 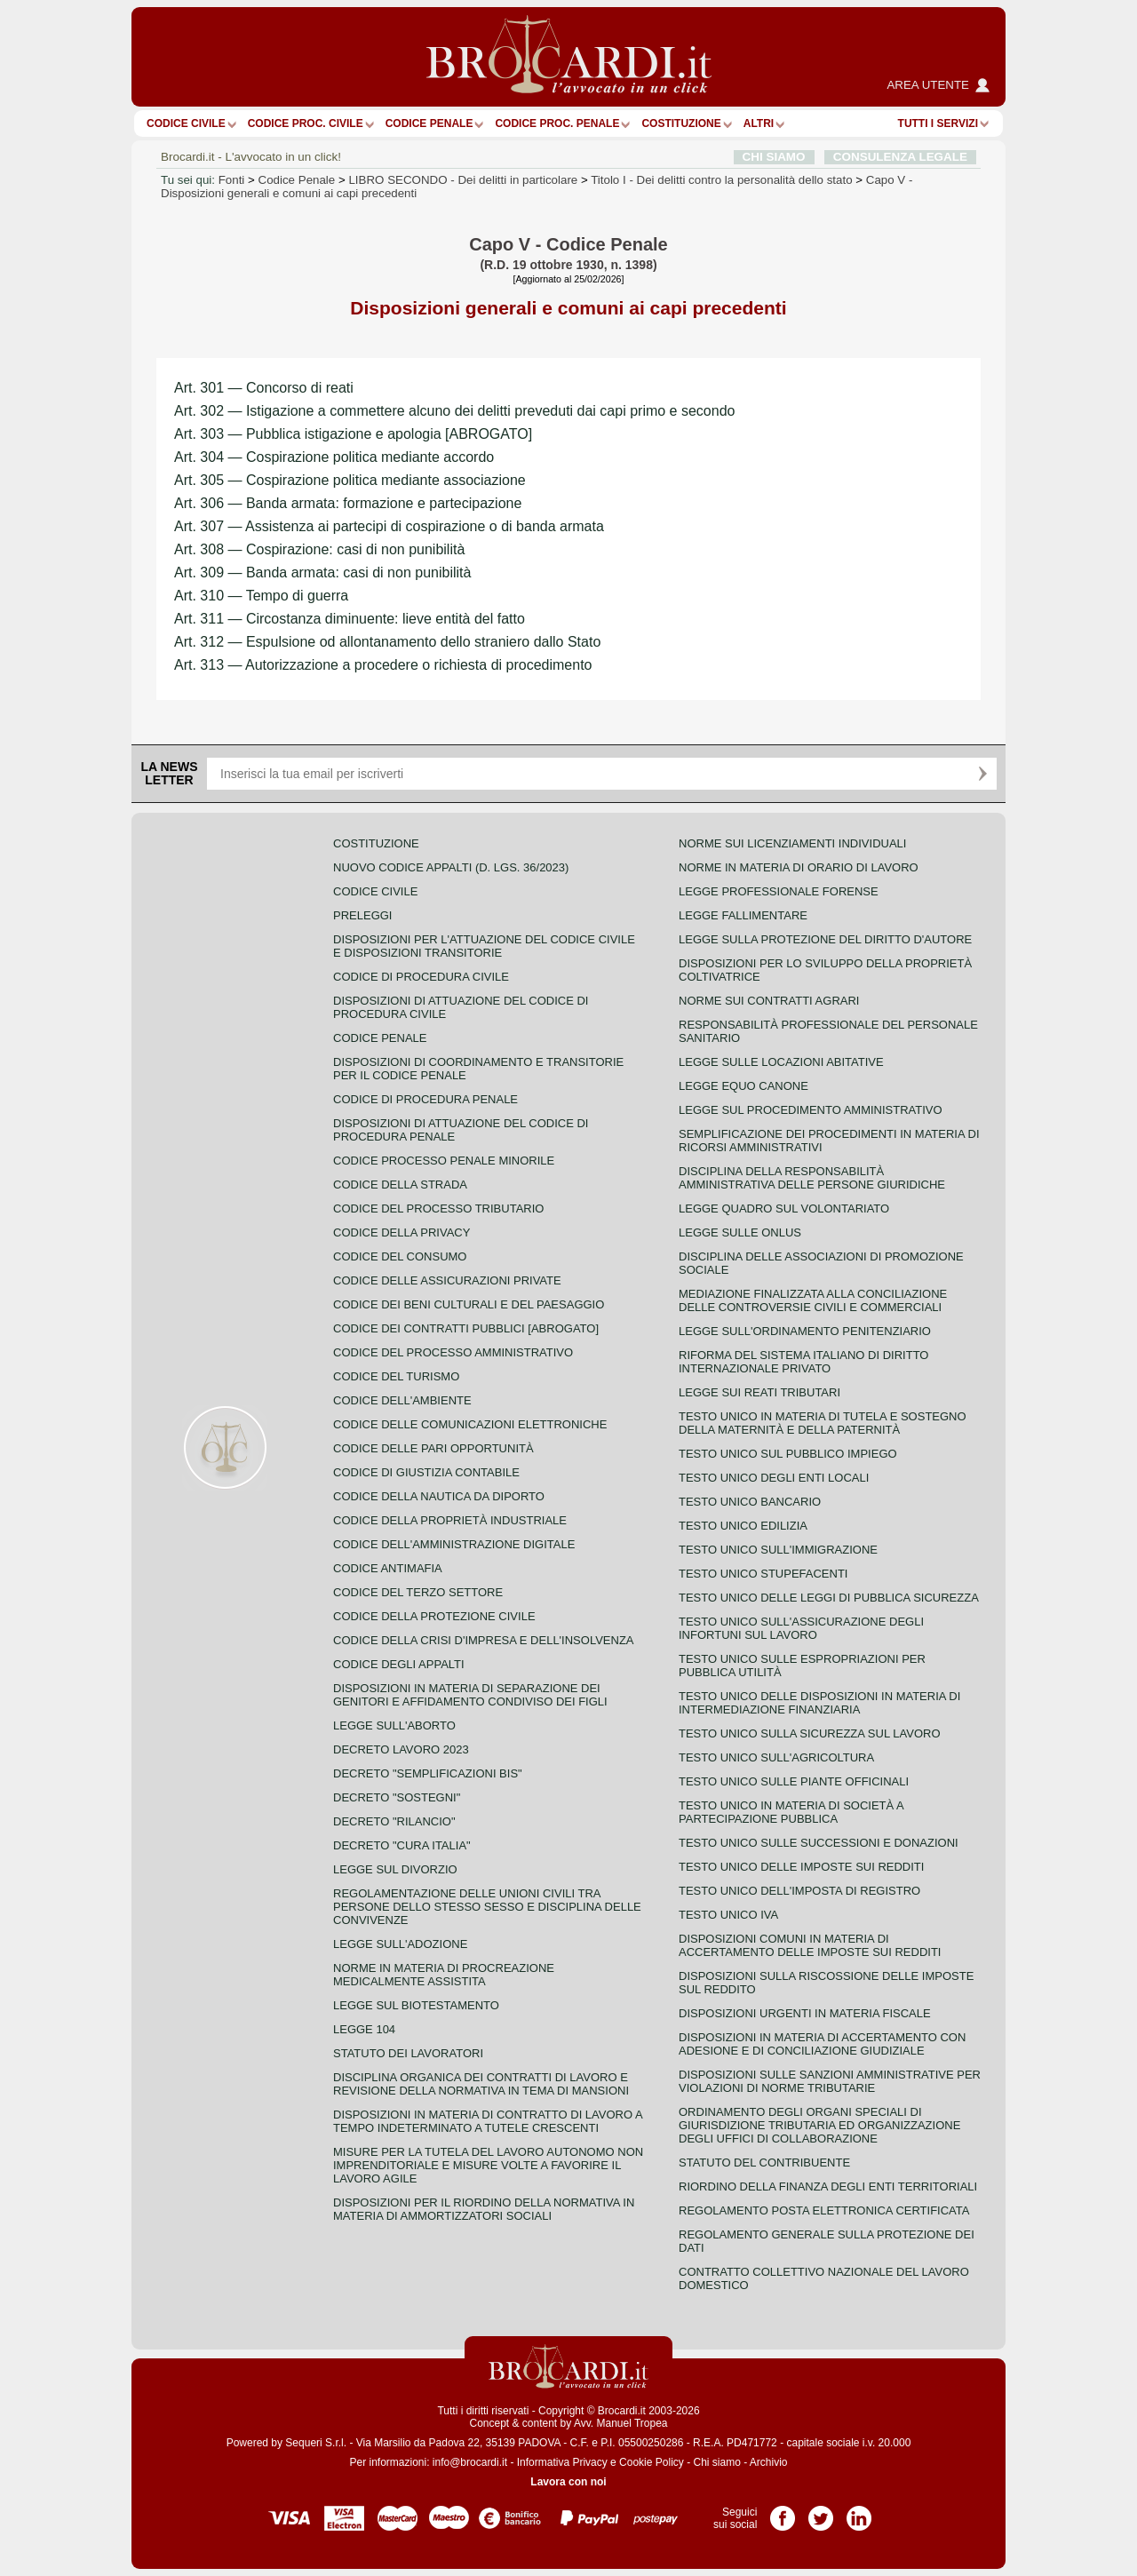 What do you see at coordinates (418, 1592) in the screenshot?
I see `Codice del terzo settore` at bounding box center [418, 1592].